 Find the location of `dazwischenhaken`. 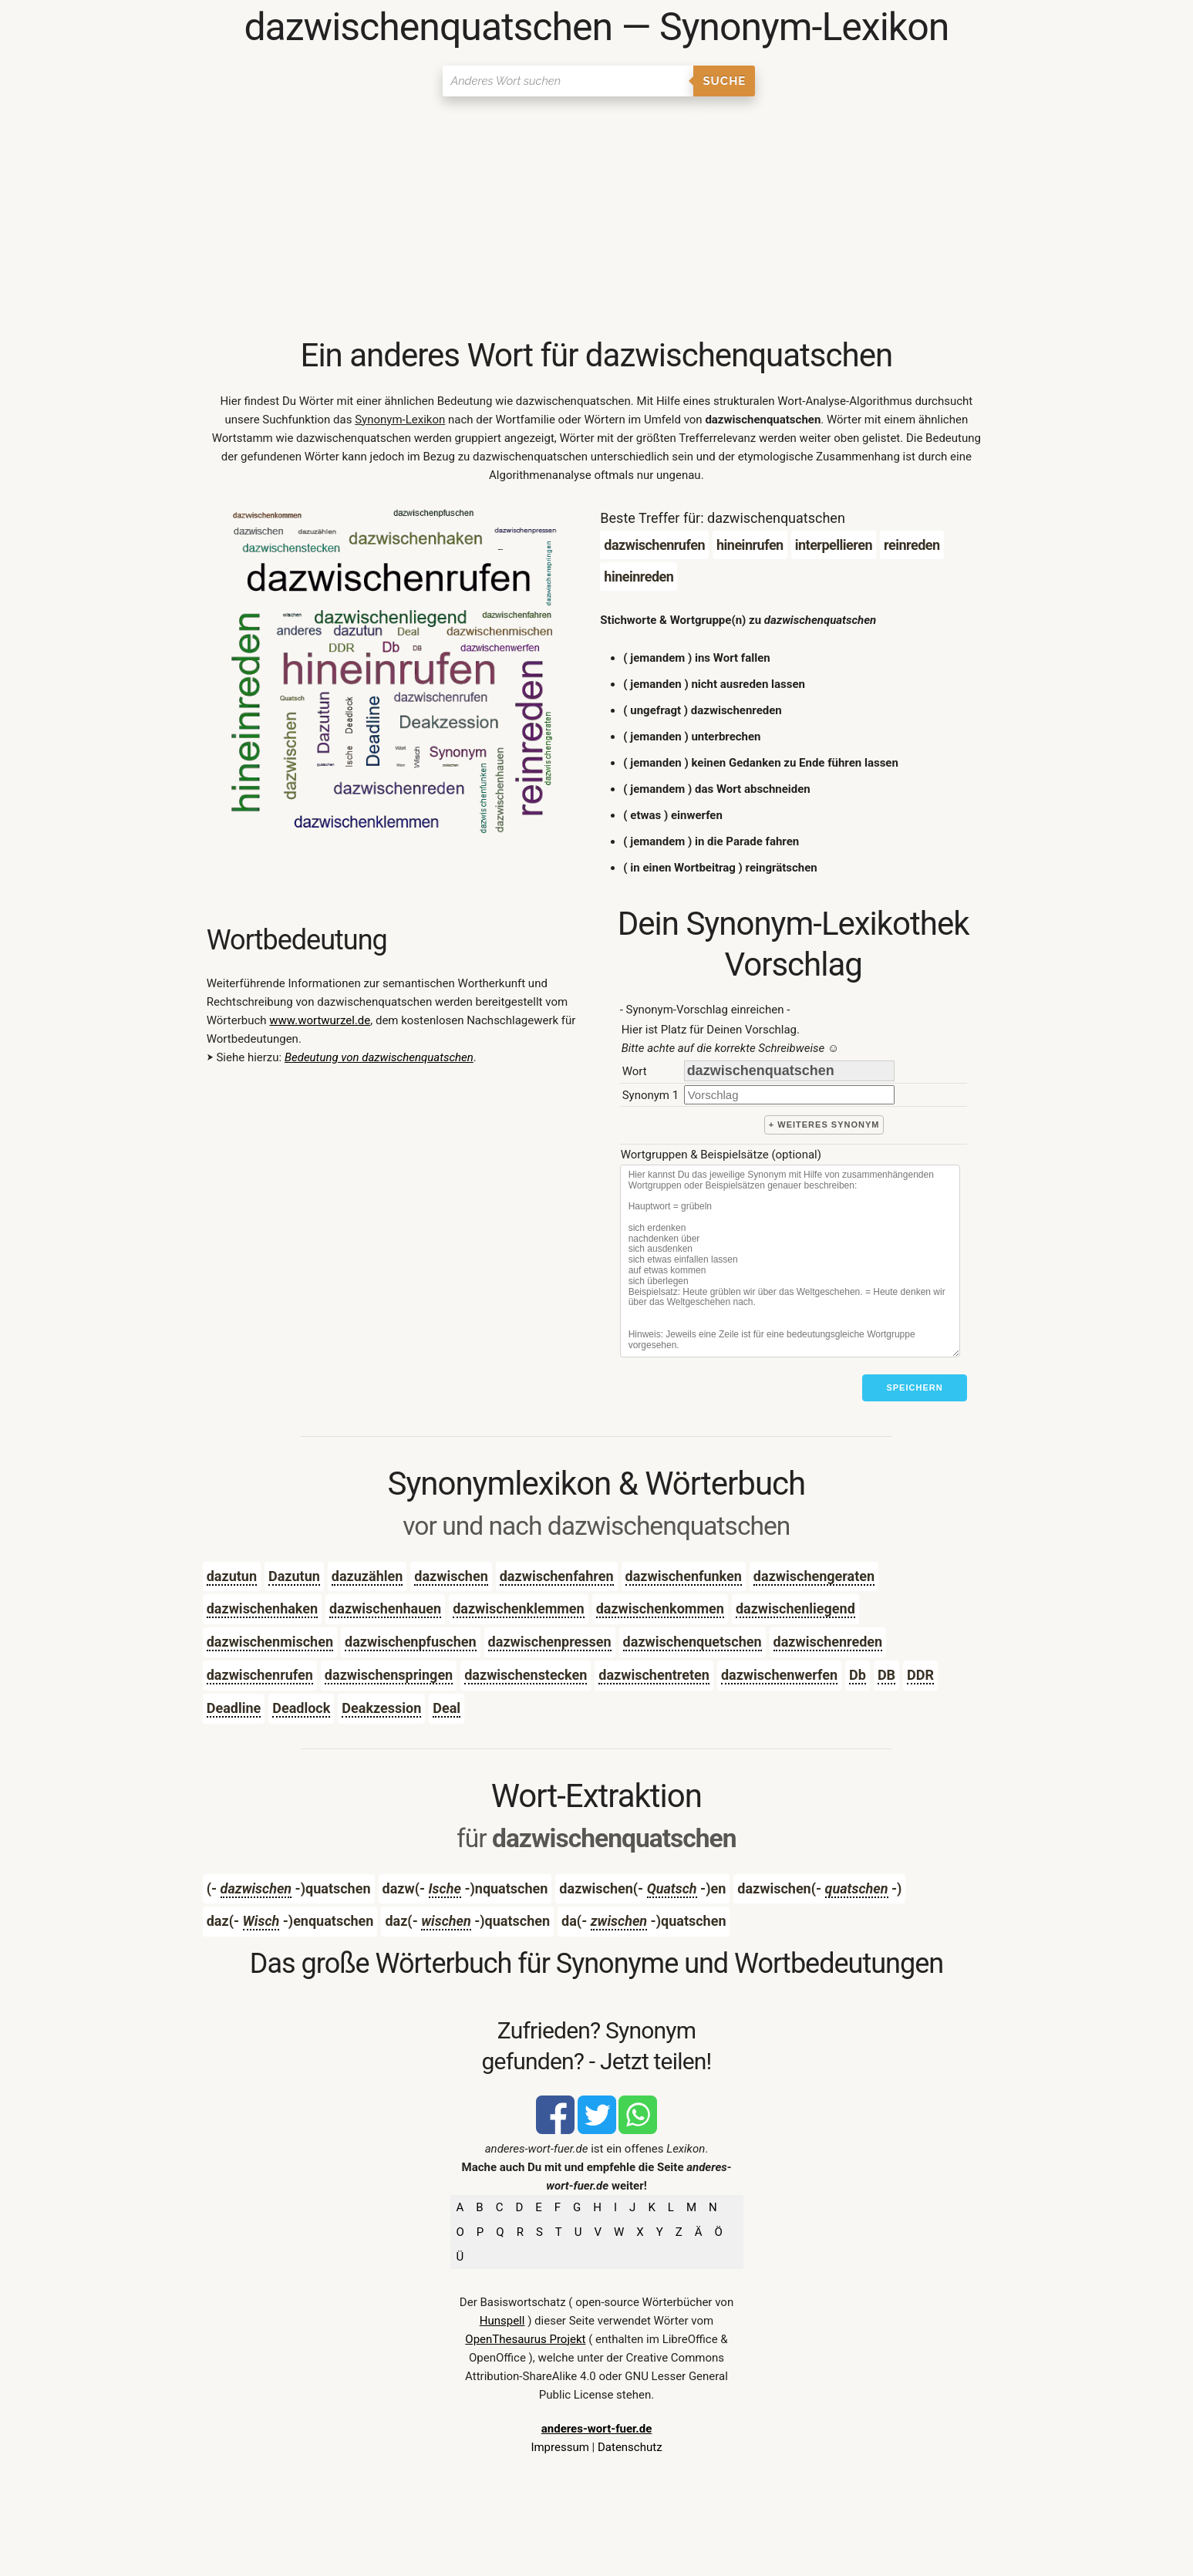

dazwischenhaken is located at coordinates (262, 1608).